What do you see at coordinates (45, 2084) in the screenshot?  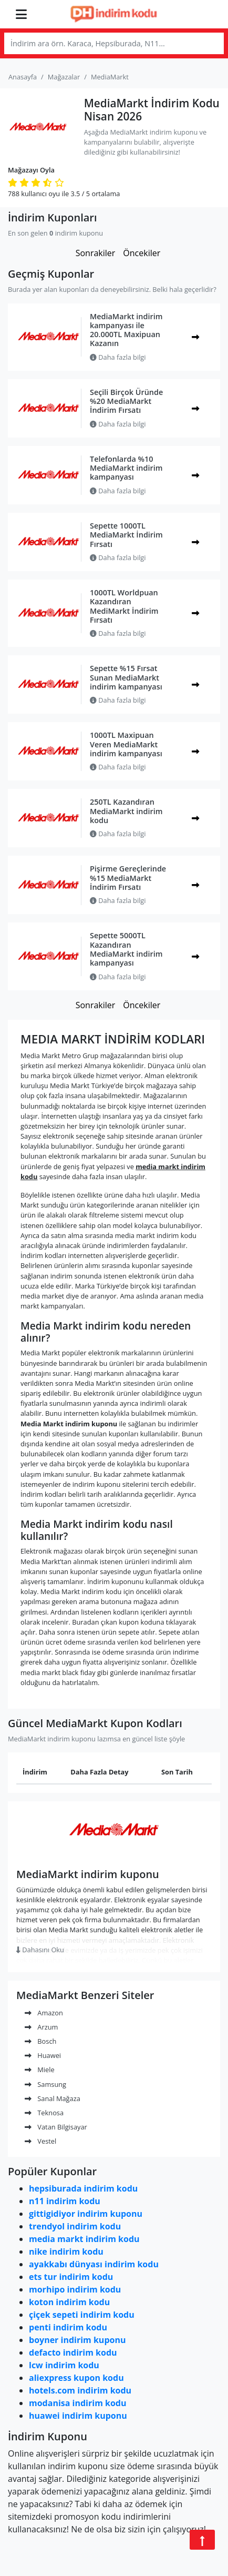 I see `Samsung` at bounding box center [45, 2084].